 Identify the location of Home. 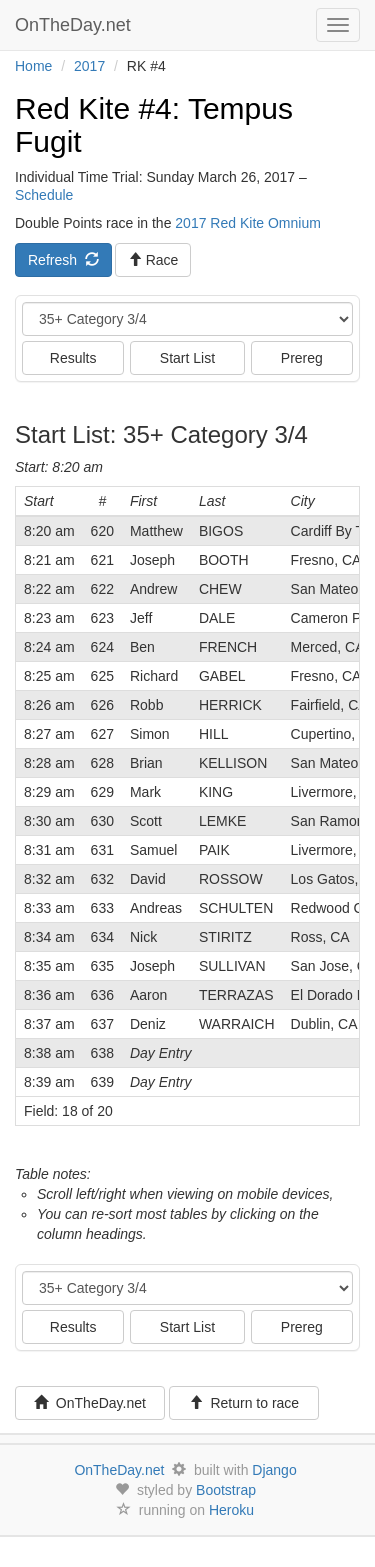
(33, 66).